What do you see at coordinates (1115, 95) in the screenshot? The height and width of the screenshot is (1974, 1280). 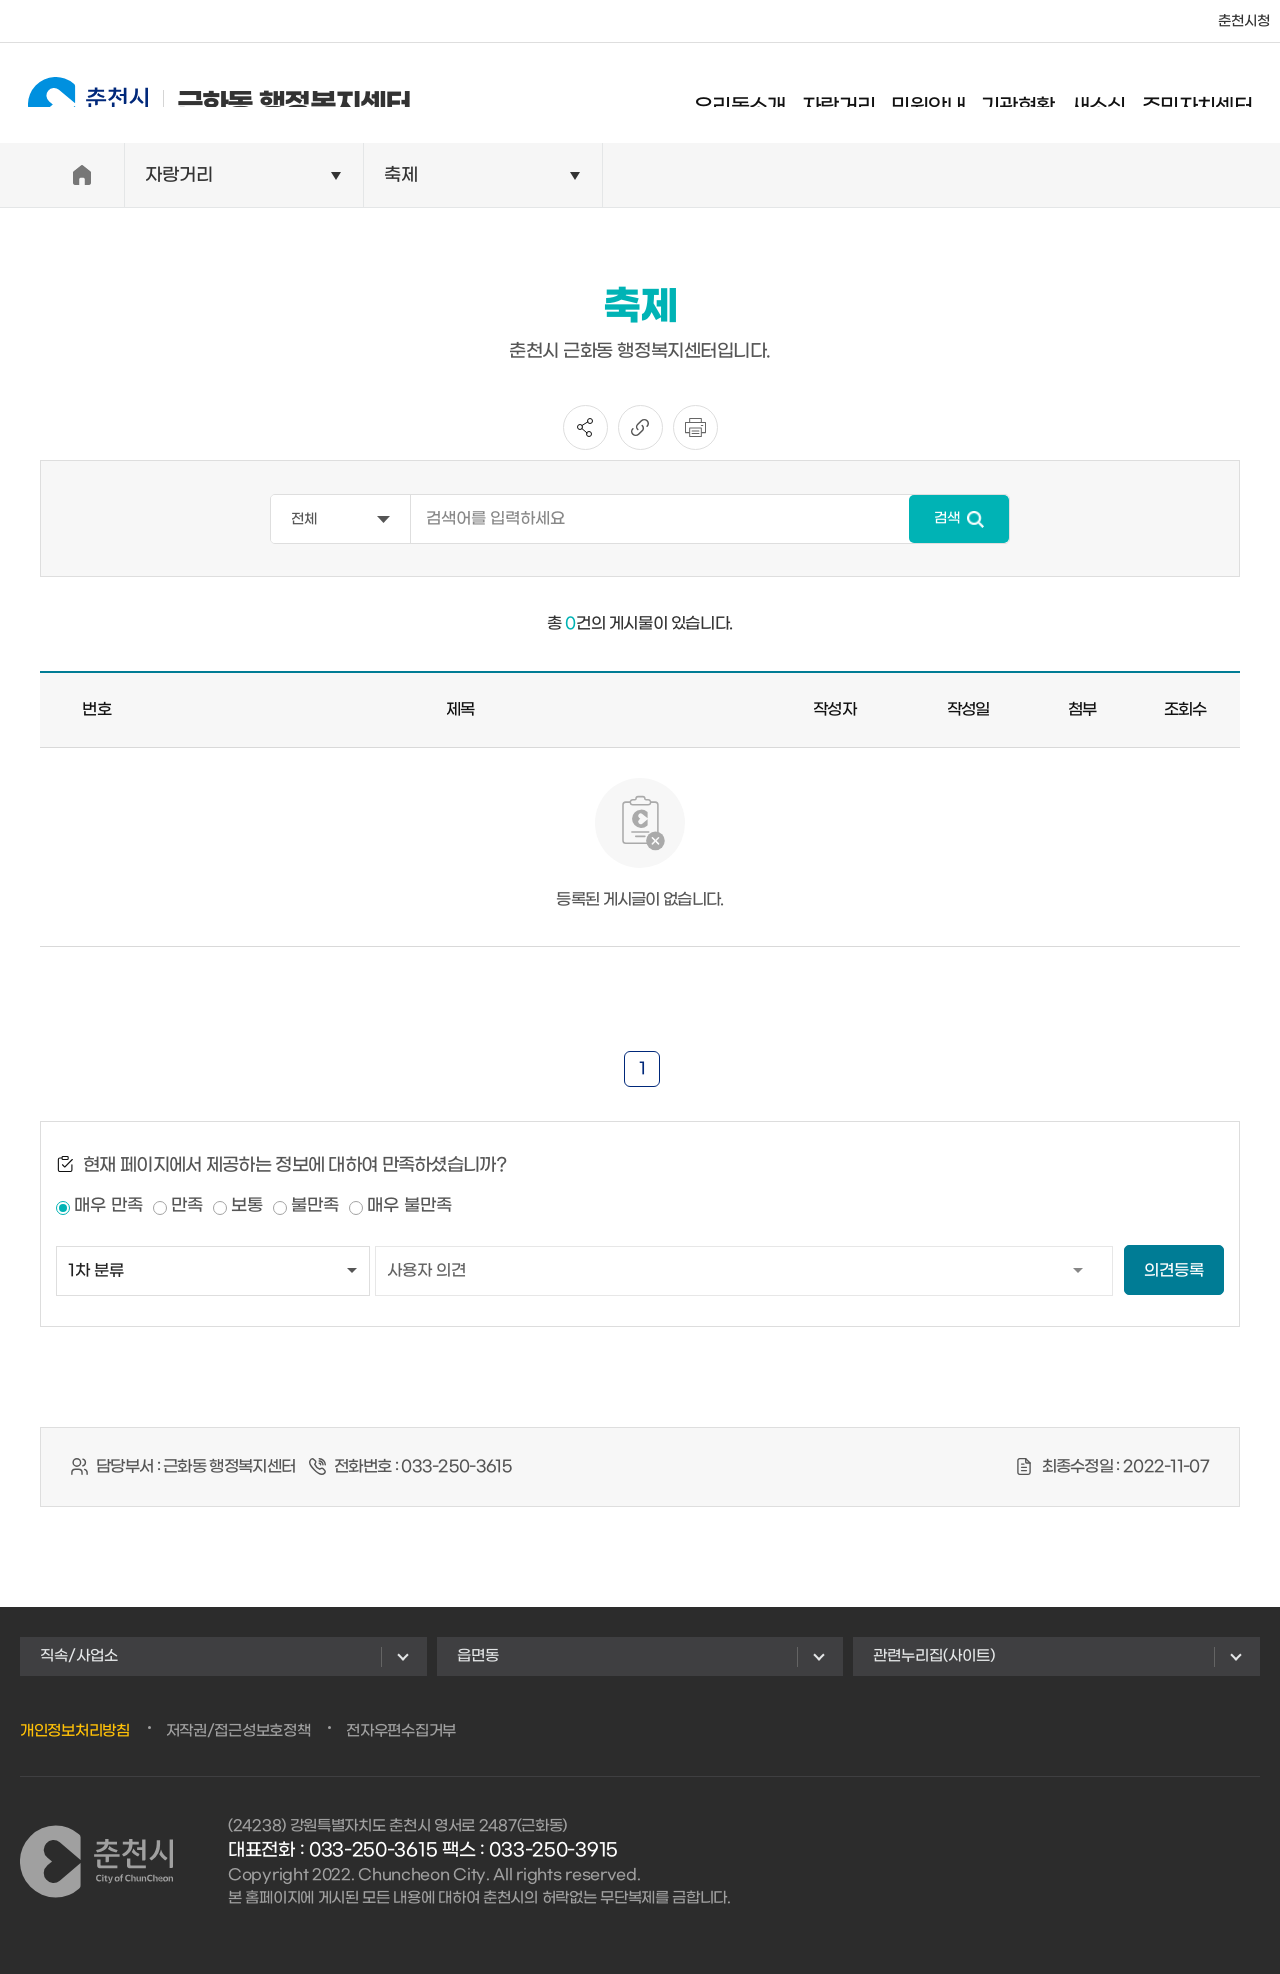 I see `새소식` at bounding box center [1115, 95].